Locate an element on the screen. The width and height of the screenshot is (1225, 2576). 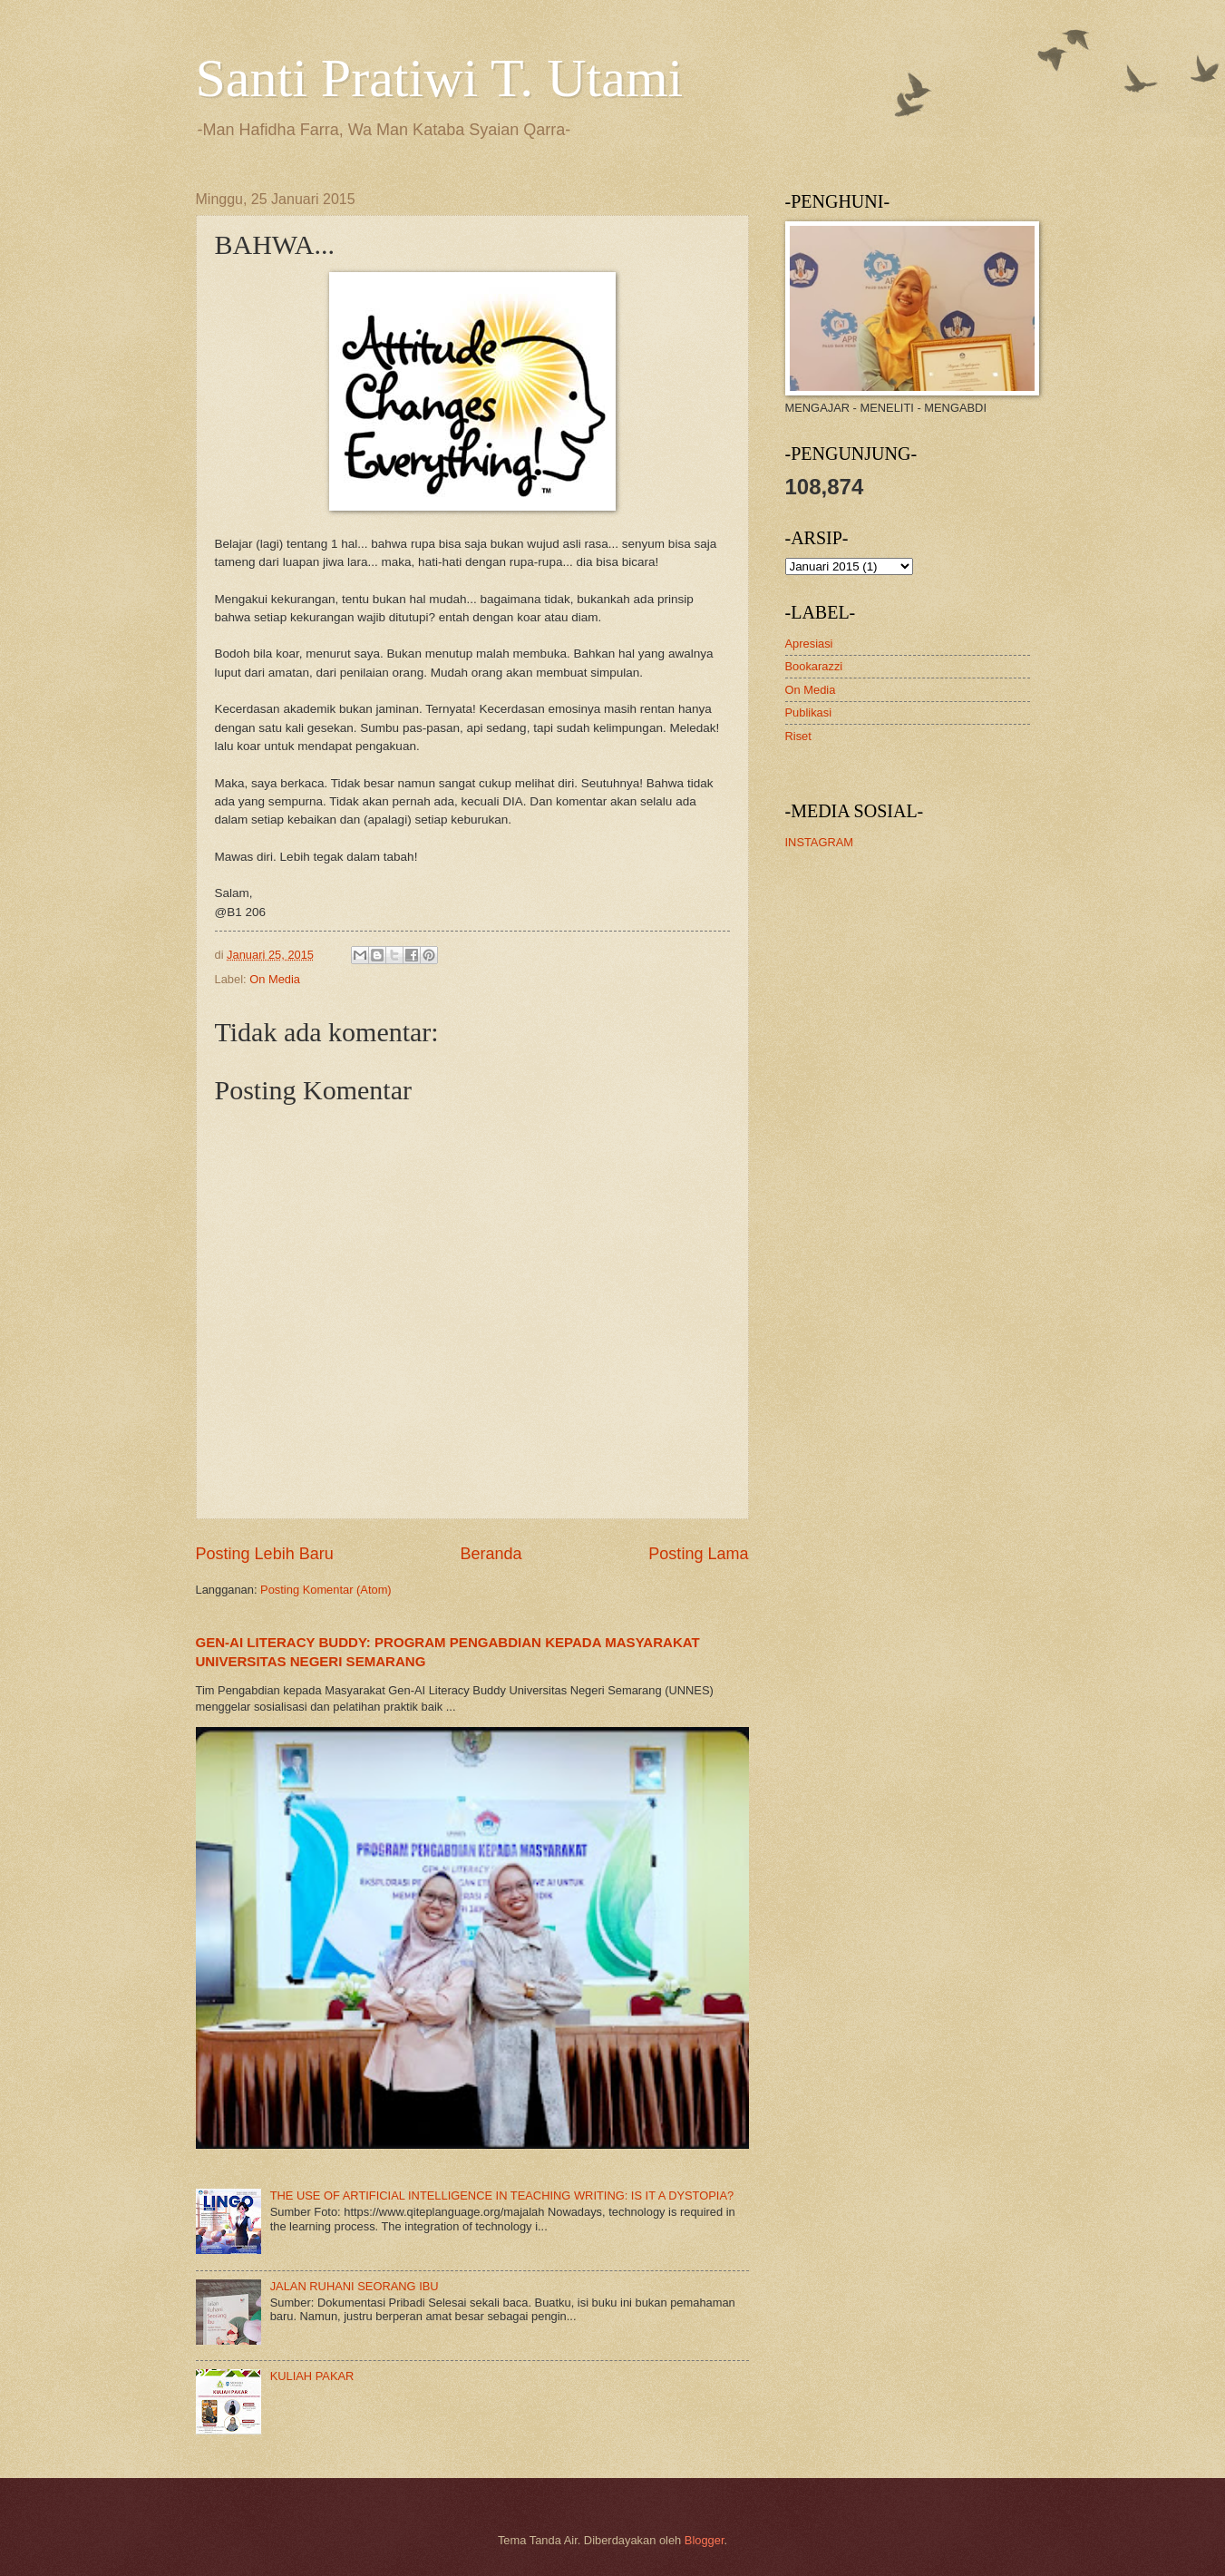
Publikasi is located at coordinates (808, 712).